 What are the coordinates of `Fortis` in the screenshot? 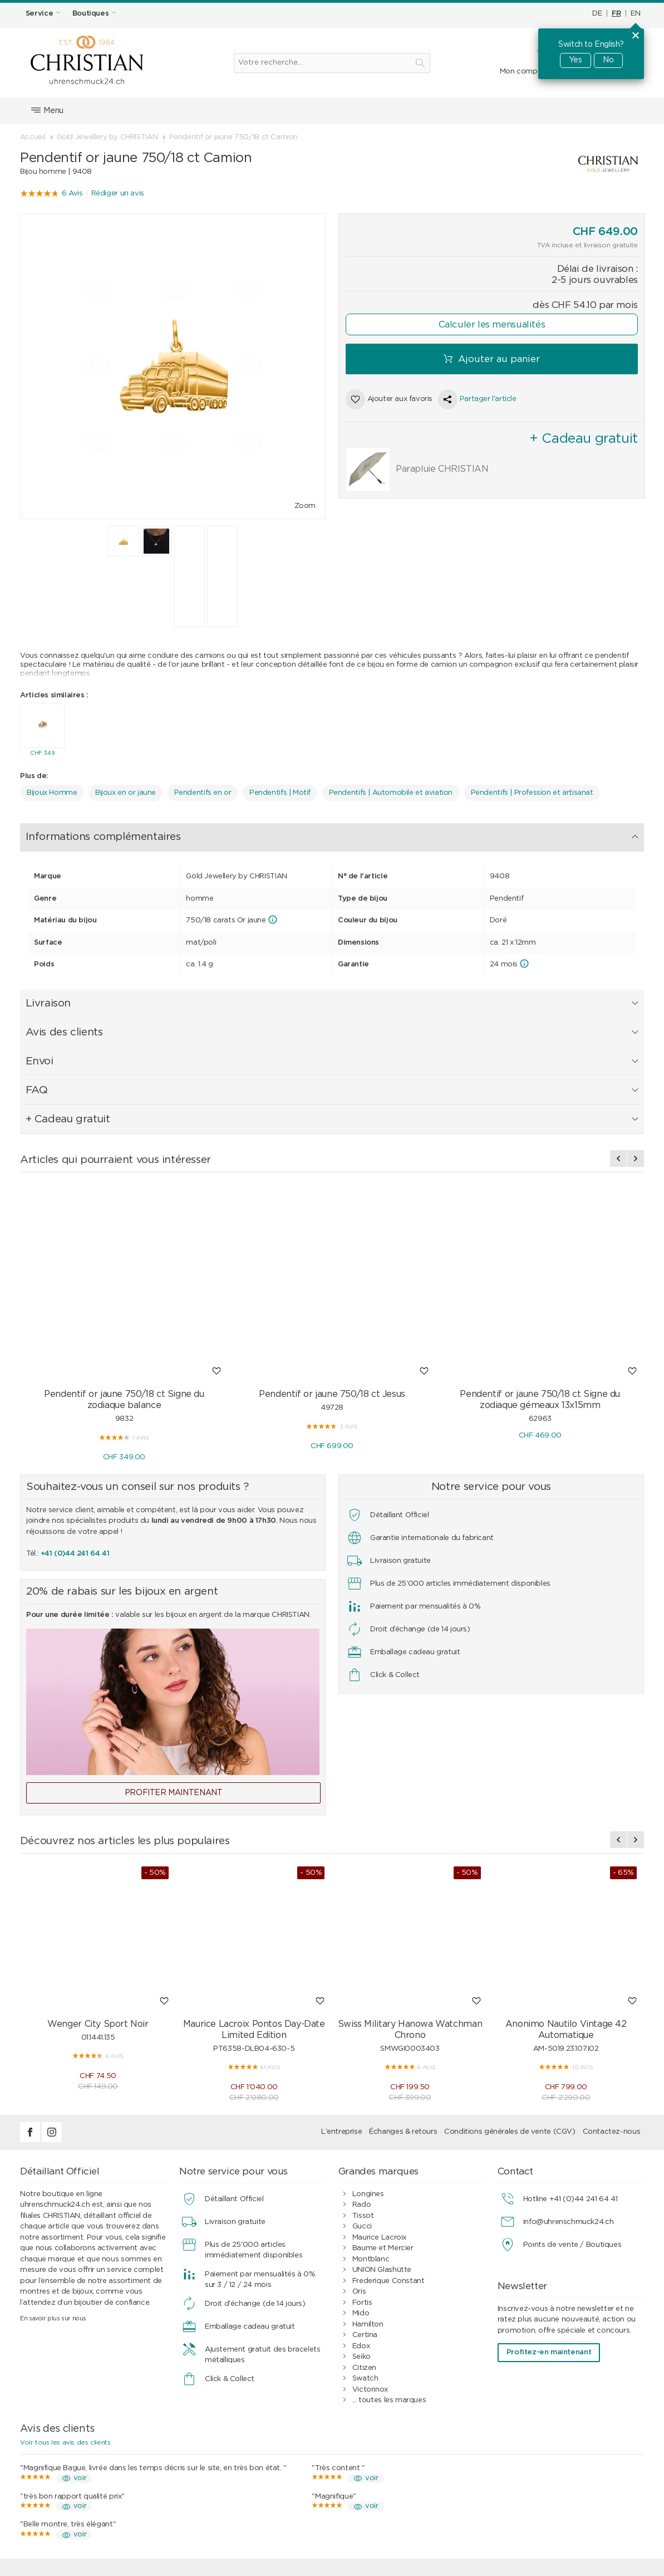 It's located at (362, 2148).